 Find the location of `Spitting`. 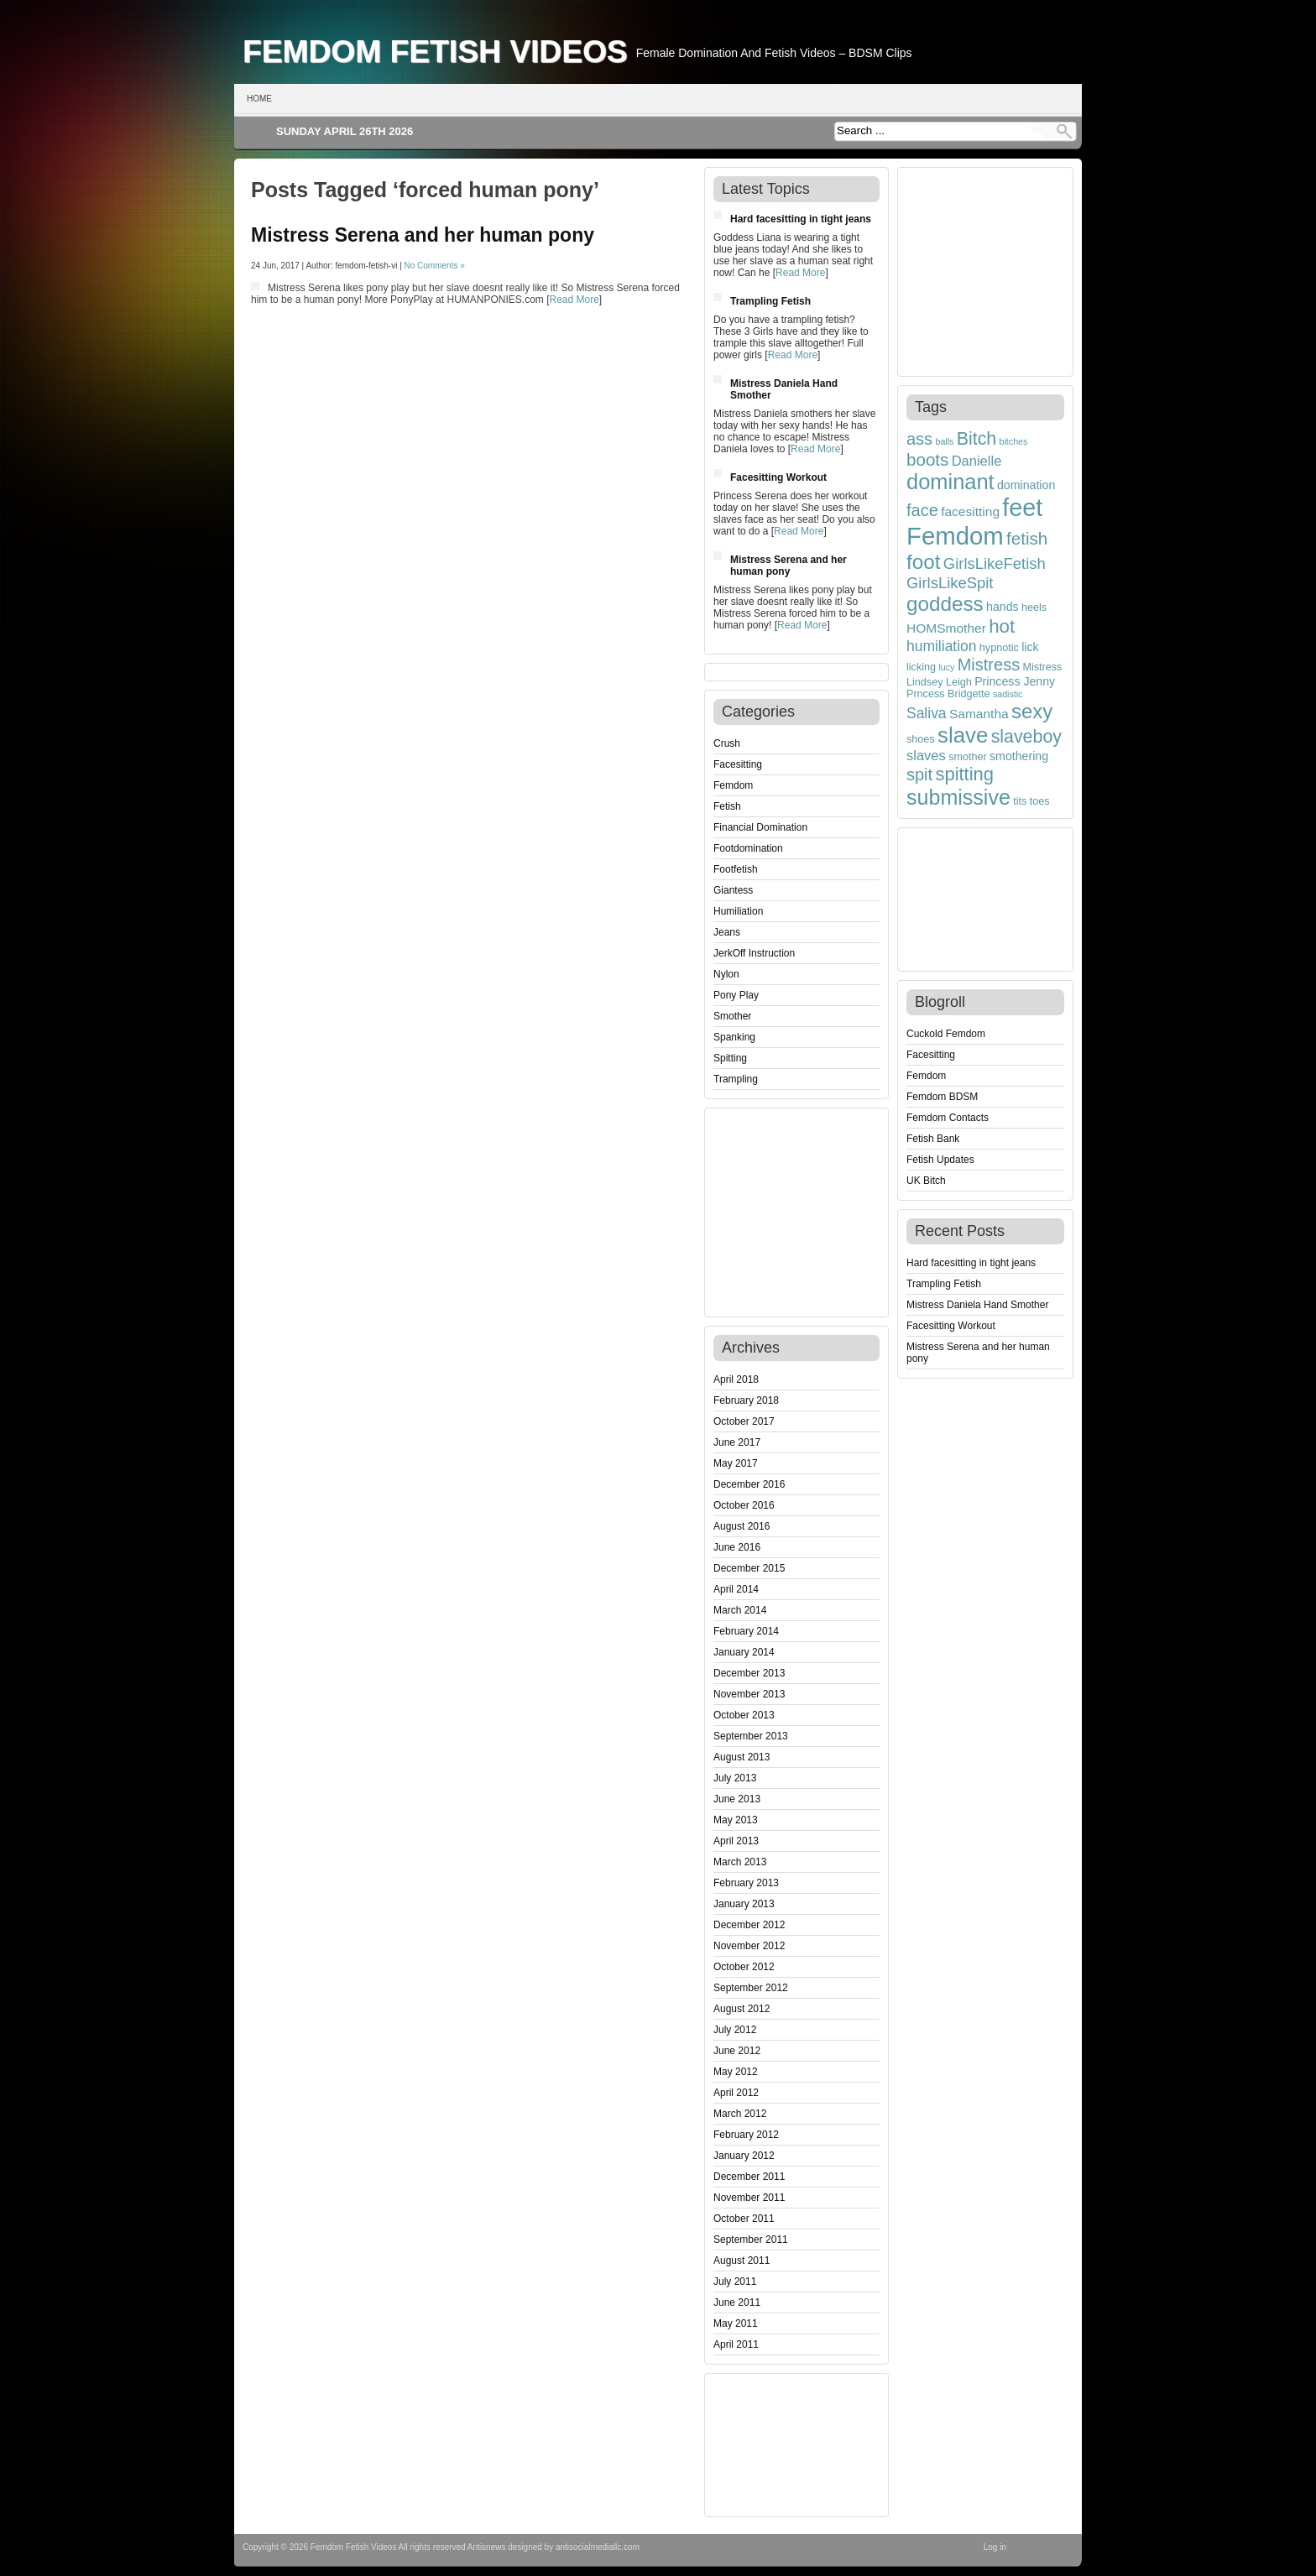

Spitting is located at coordinates (730, 1058).